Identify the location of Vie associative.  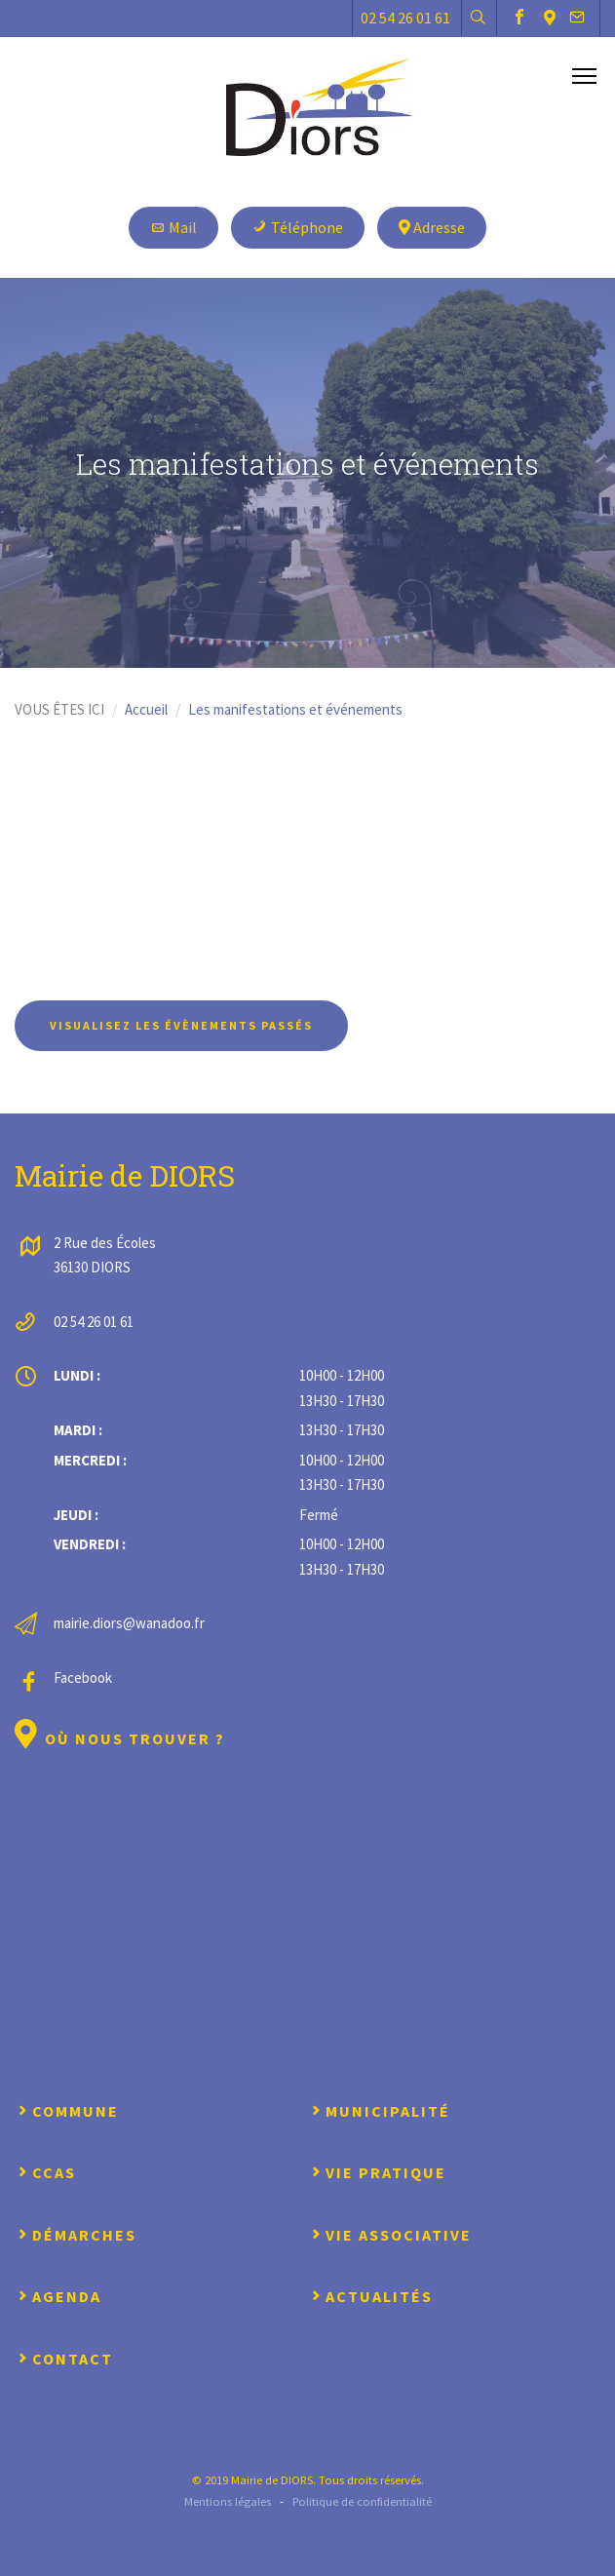
(390, 2234).